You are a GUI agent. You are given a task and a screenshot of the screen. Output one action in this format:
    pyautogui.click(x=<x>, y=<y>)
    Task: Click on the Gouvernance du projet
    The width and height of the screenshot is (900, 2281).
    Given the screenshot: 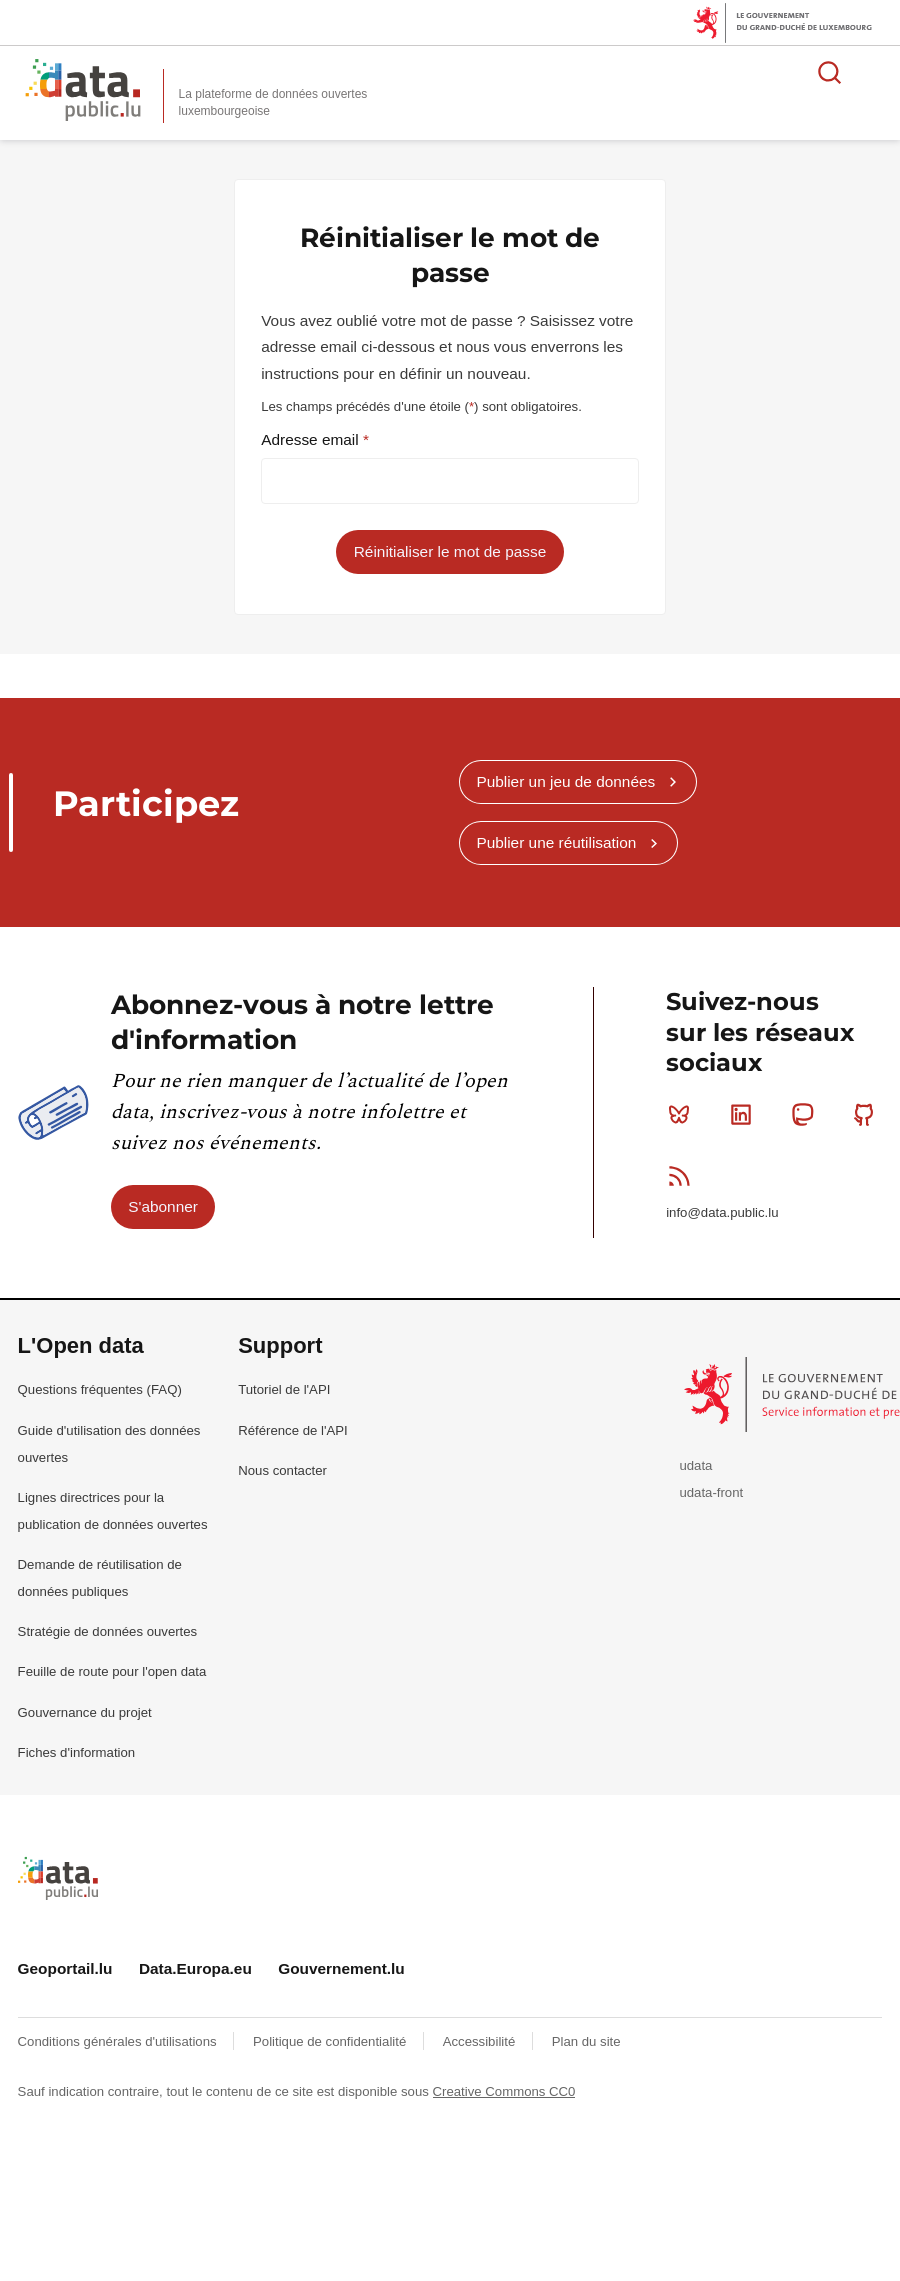 What is the action you would take?
    pyautogui.click(x=85, y=1712)
    